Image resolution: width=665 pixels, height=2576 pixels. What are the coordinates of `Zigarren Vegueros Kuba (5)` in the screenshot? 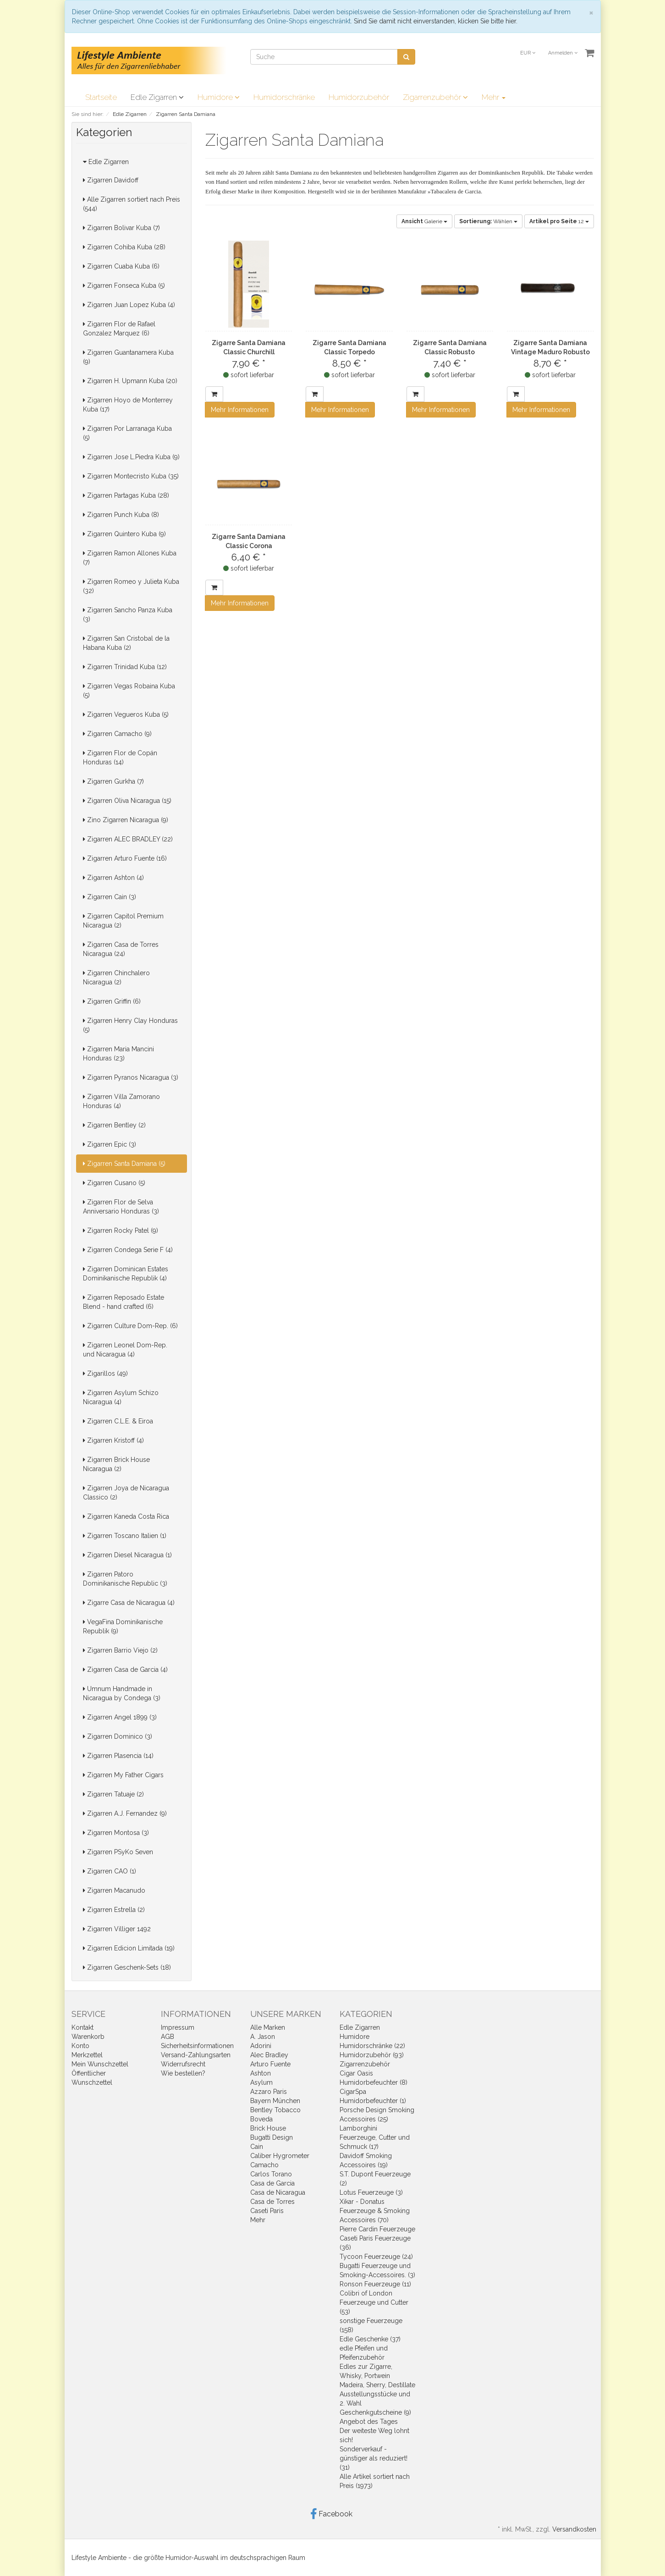 It's located at (126, 714).